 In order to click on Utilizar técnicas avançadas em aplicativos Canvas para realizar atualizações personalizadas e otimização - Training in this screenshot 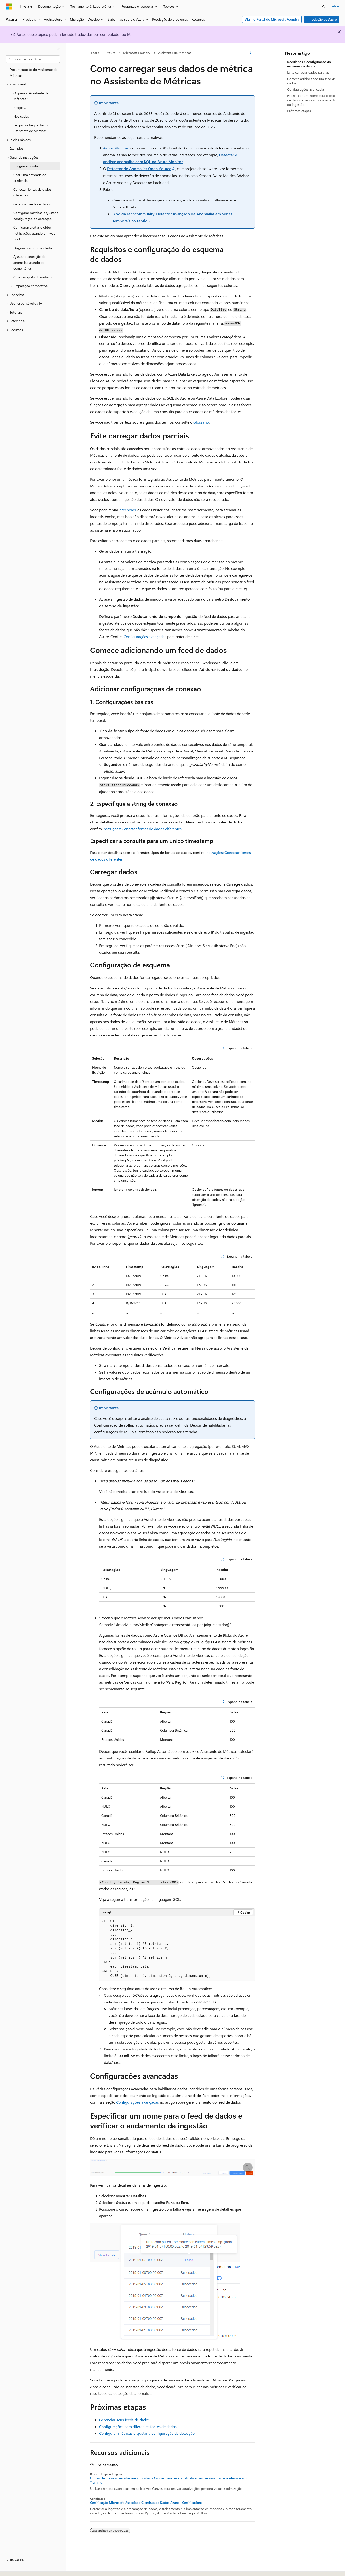, I will do `click(169, 2480)`.